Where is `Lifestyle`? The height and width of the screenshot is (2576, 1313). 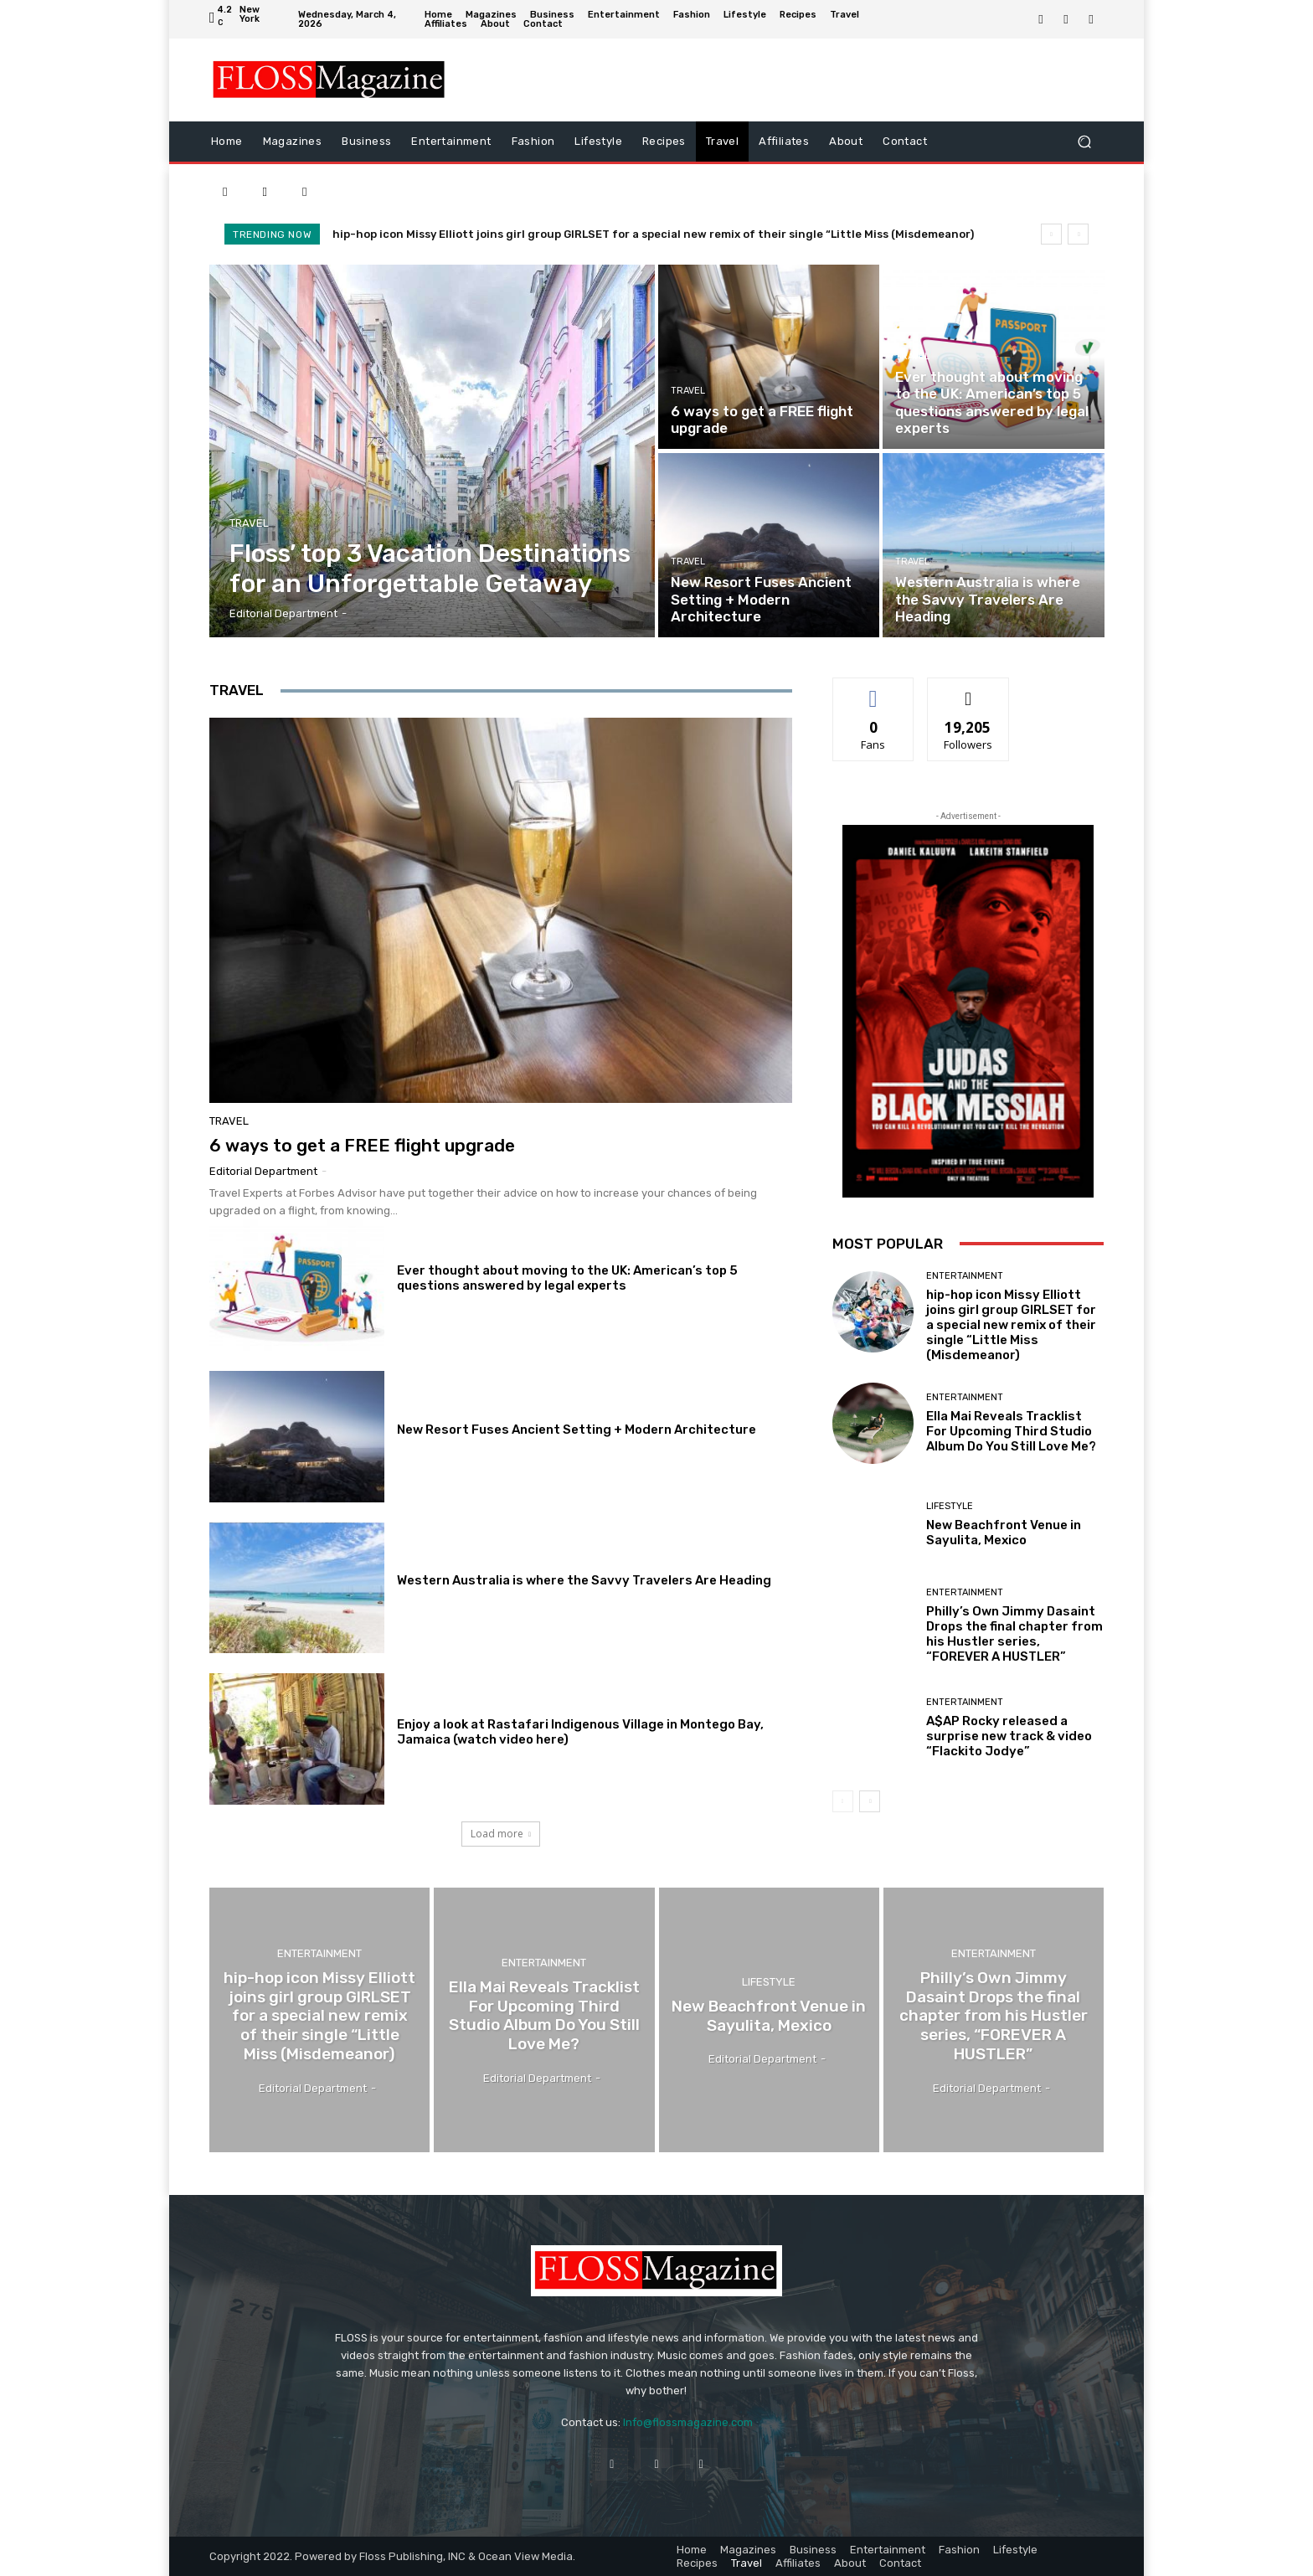
Lifestyle is located at coordinates (949, 1506).